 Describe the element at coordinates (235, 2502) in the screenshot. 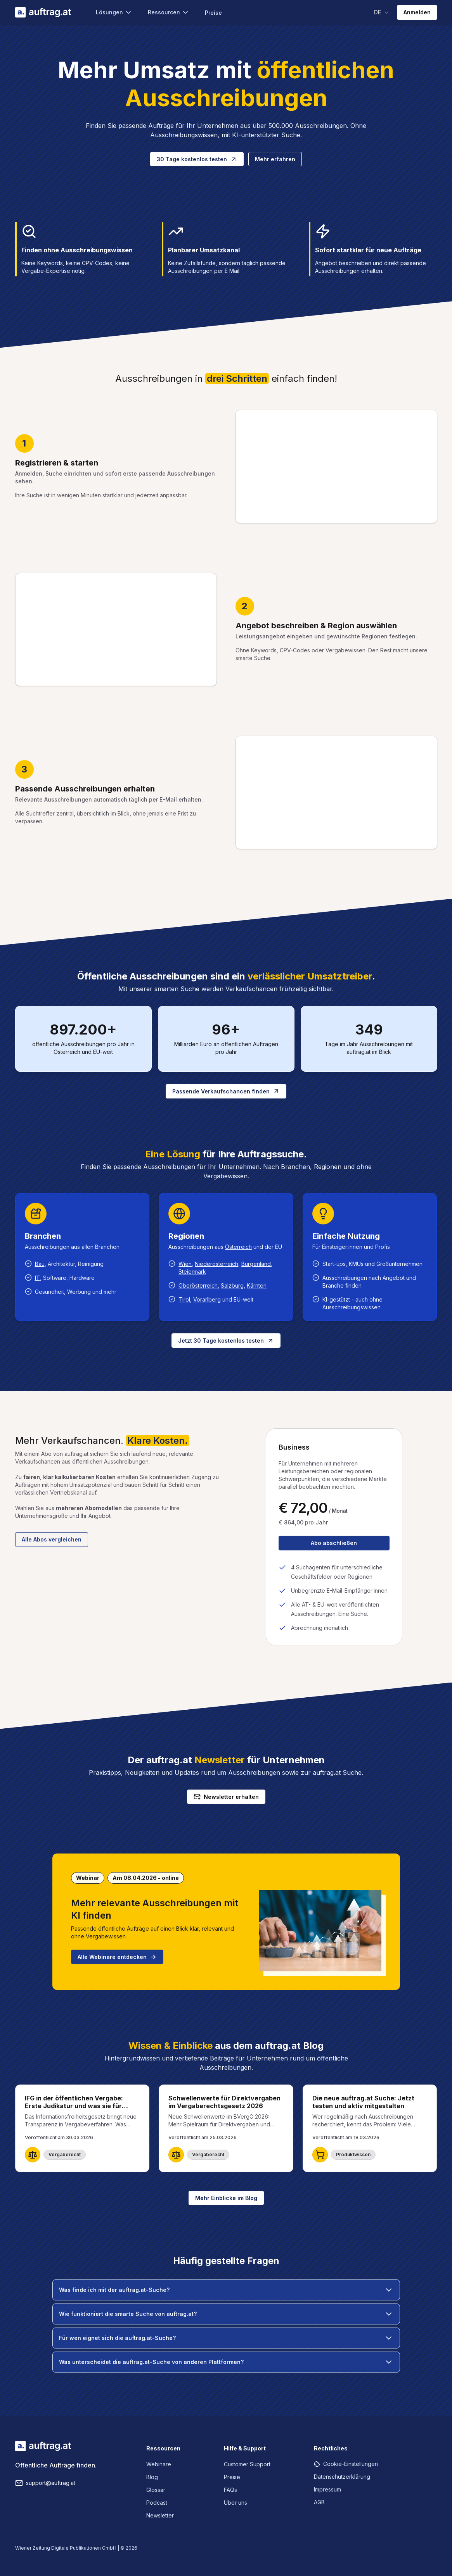

I see `Über uns` at that location.